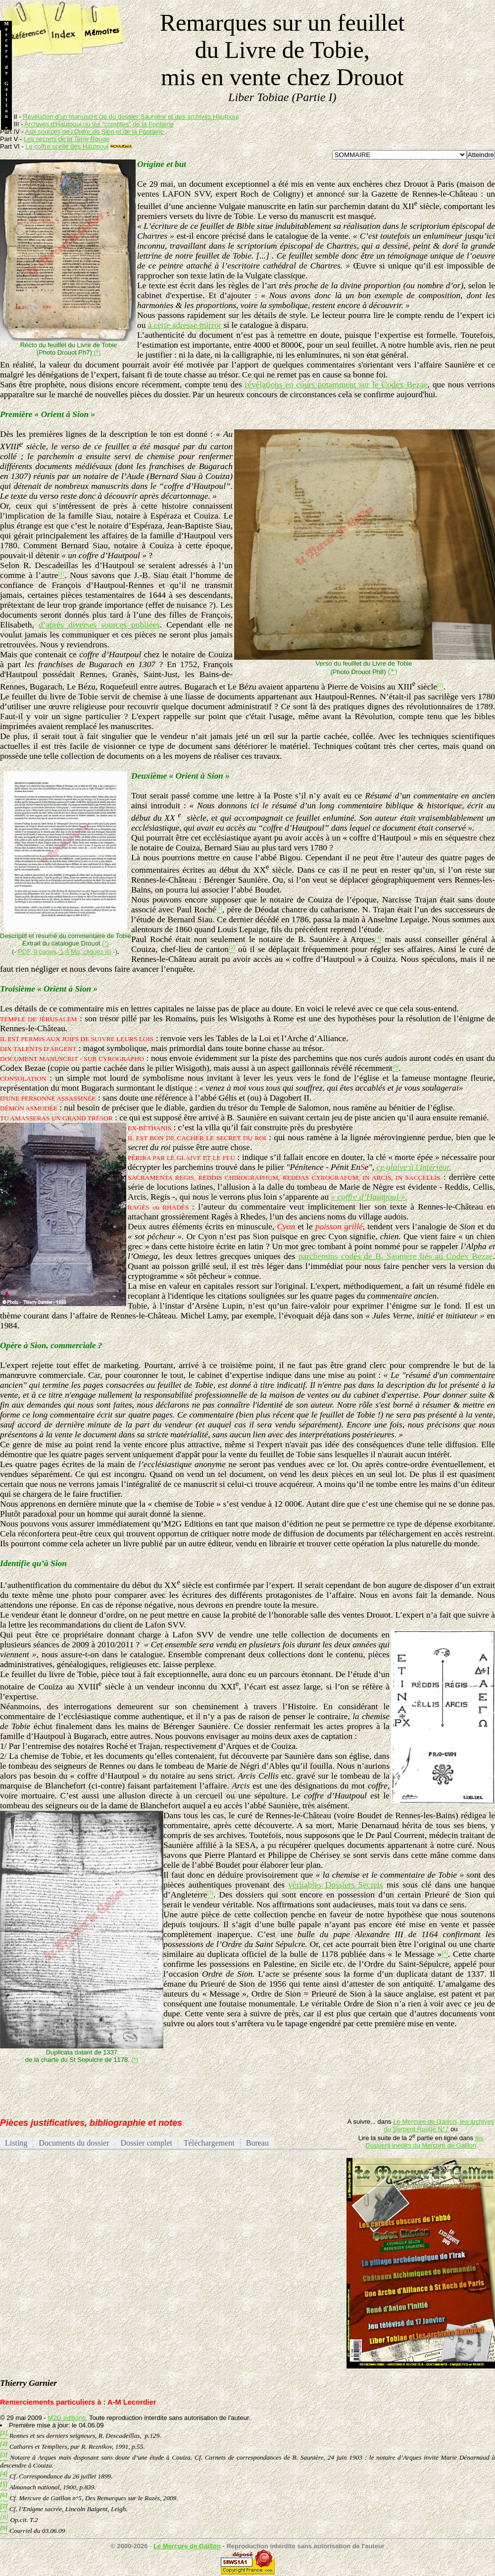 This screenshot has height=2576, width=495. What do you see at coordinates (99, 625) in the screenshot?
I see `d’après diverses sources publiées` at bounding box center [99, 625].